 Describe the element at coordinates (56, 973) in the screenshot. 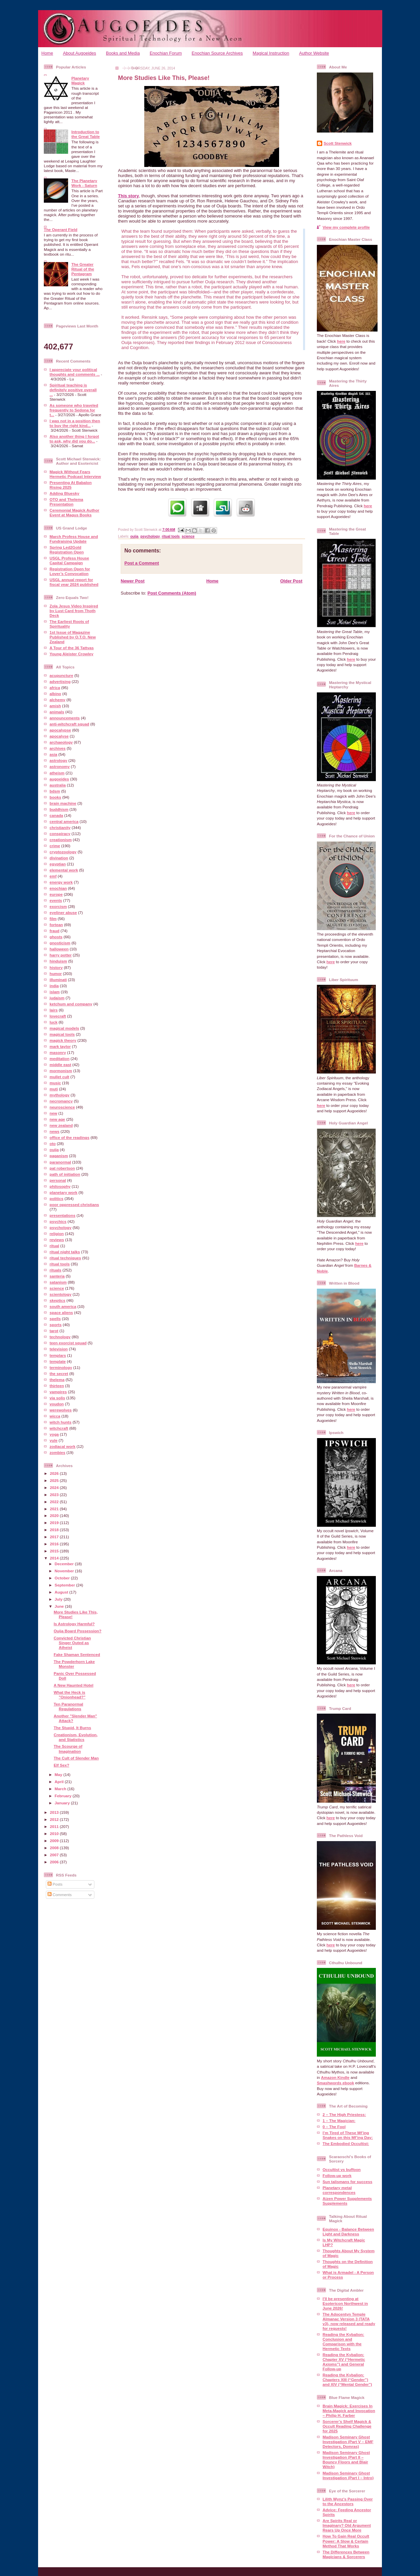

I see `humor` at that location.